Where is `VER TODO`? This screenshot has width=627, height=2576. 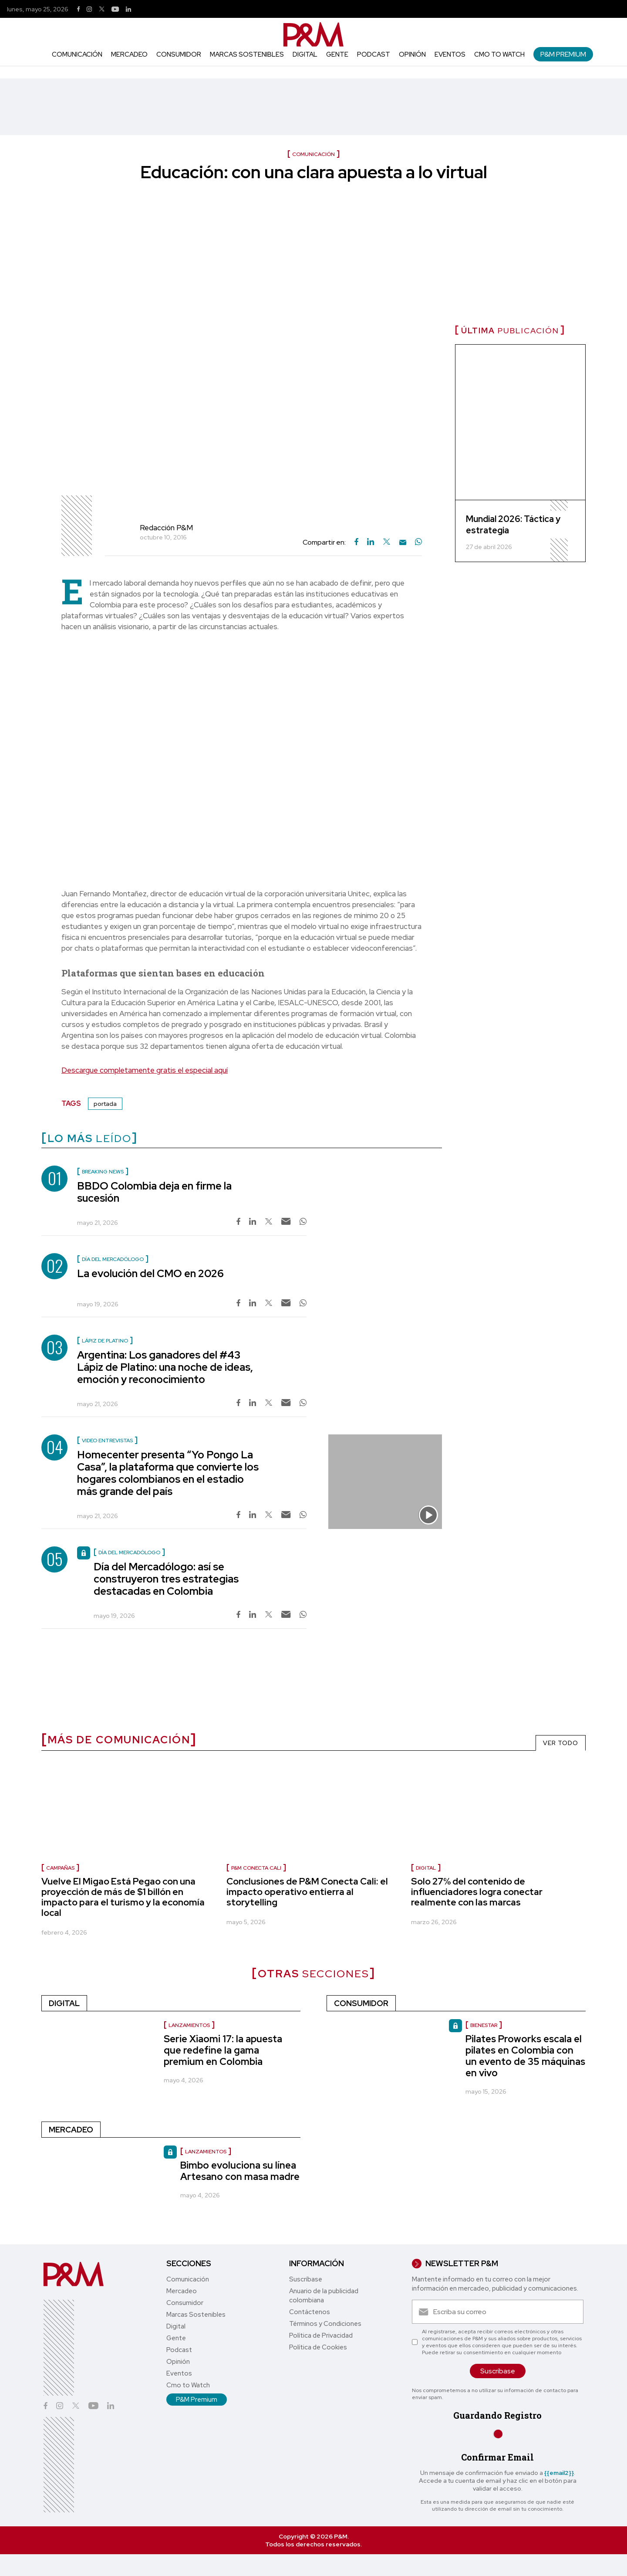
VER TODO is located at coordinates (560, 1743).